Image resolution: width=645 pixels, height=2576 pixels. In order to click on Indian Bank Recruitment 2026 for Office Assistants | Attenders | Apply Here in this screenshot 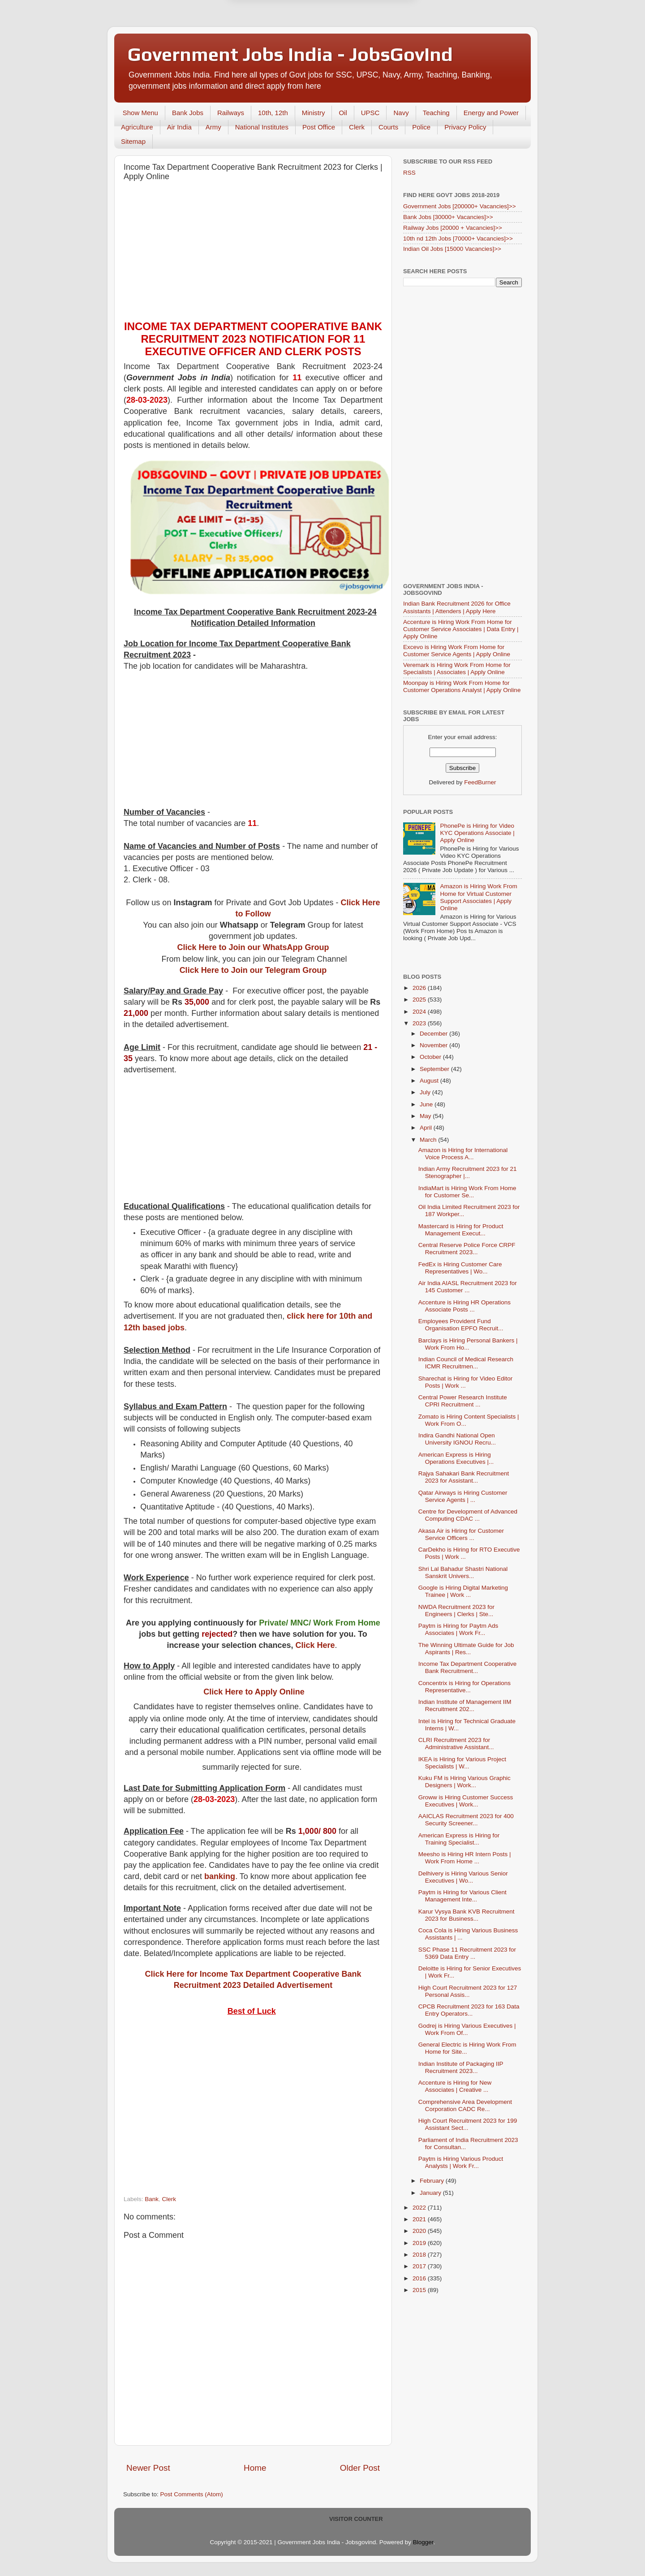, I will do `click(457, 607)`.